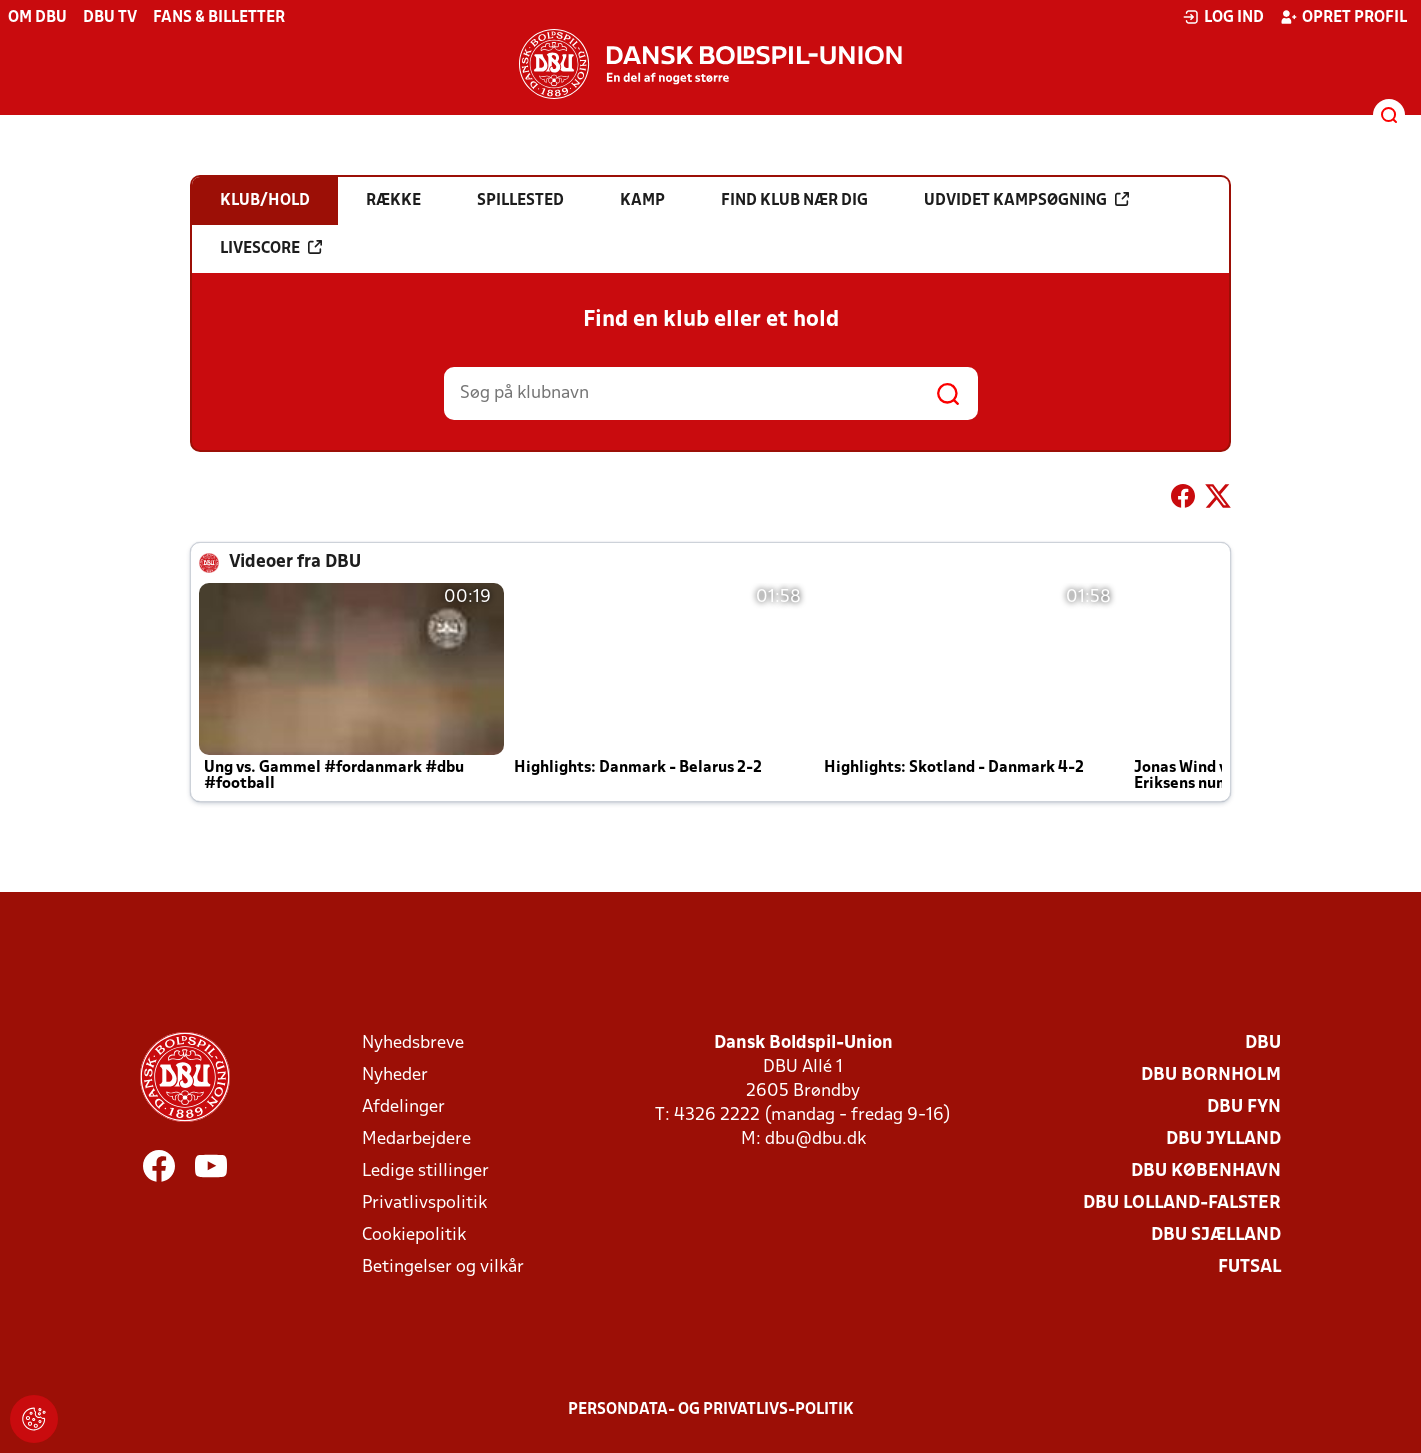 This screenshot has height=1453, width=1421. What do you see at coordinates (414, 1235) in the screenshot?
I see `Cookiepolitik` at bounding box center [414, 1235].